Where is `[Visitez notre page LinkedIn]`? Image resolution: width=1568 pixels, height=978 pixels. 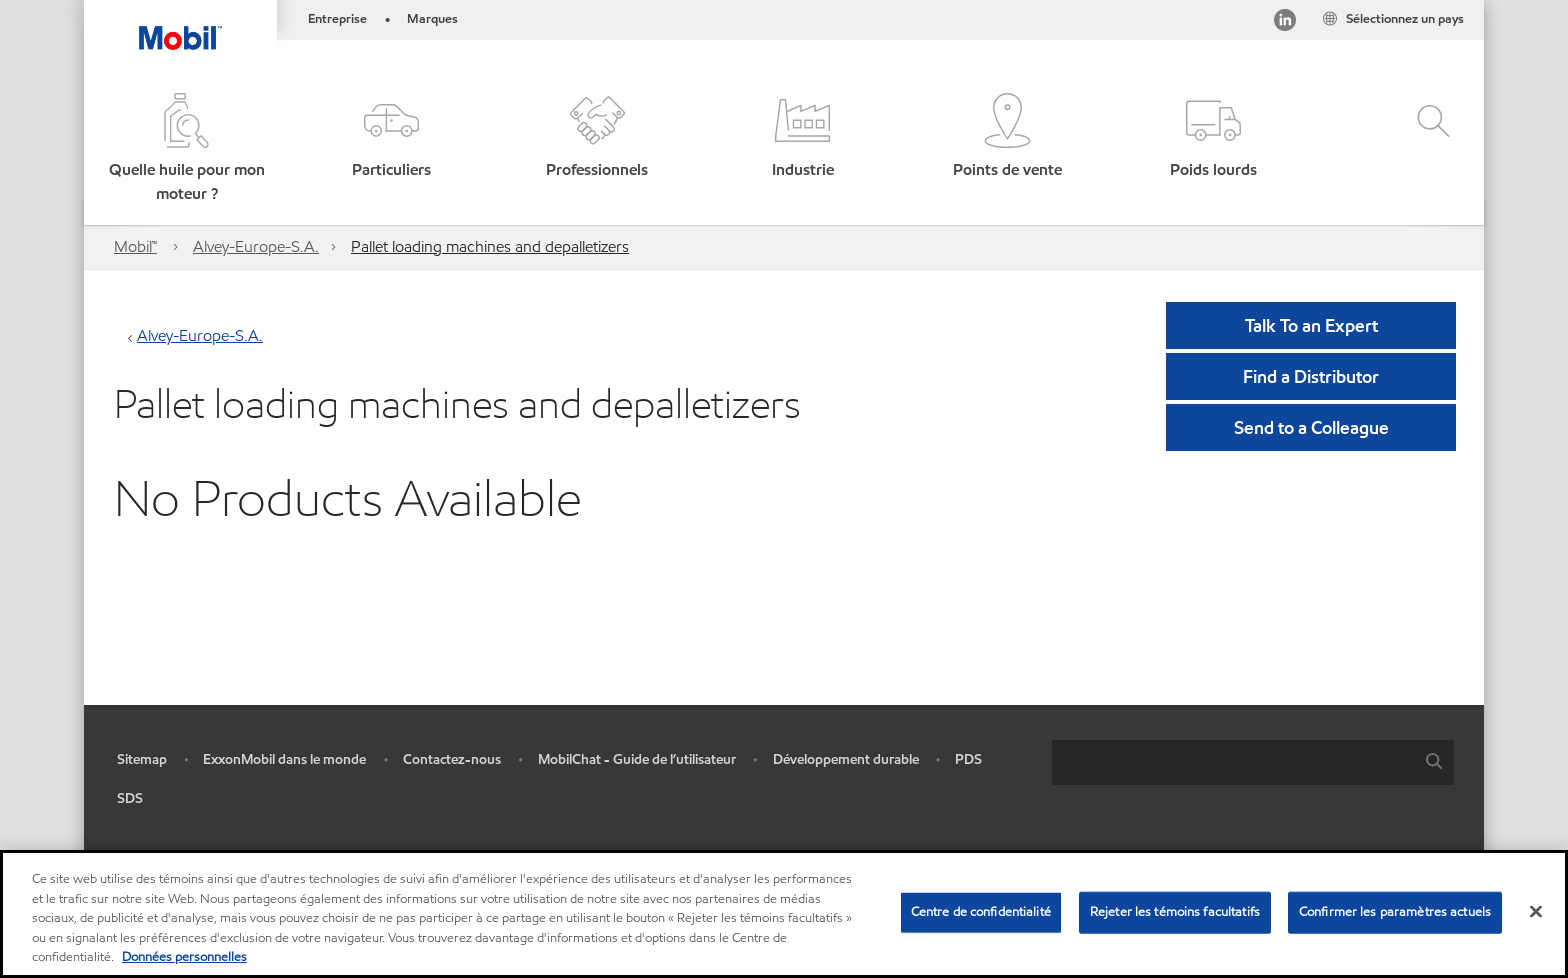
[Visitez notre page LinkedIn] is located at coordinates (1285, 23).